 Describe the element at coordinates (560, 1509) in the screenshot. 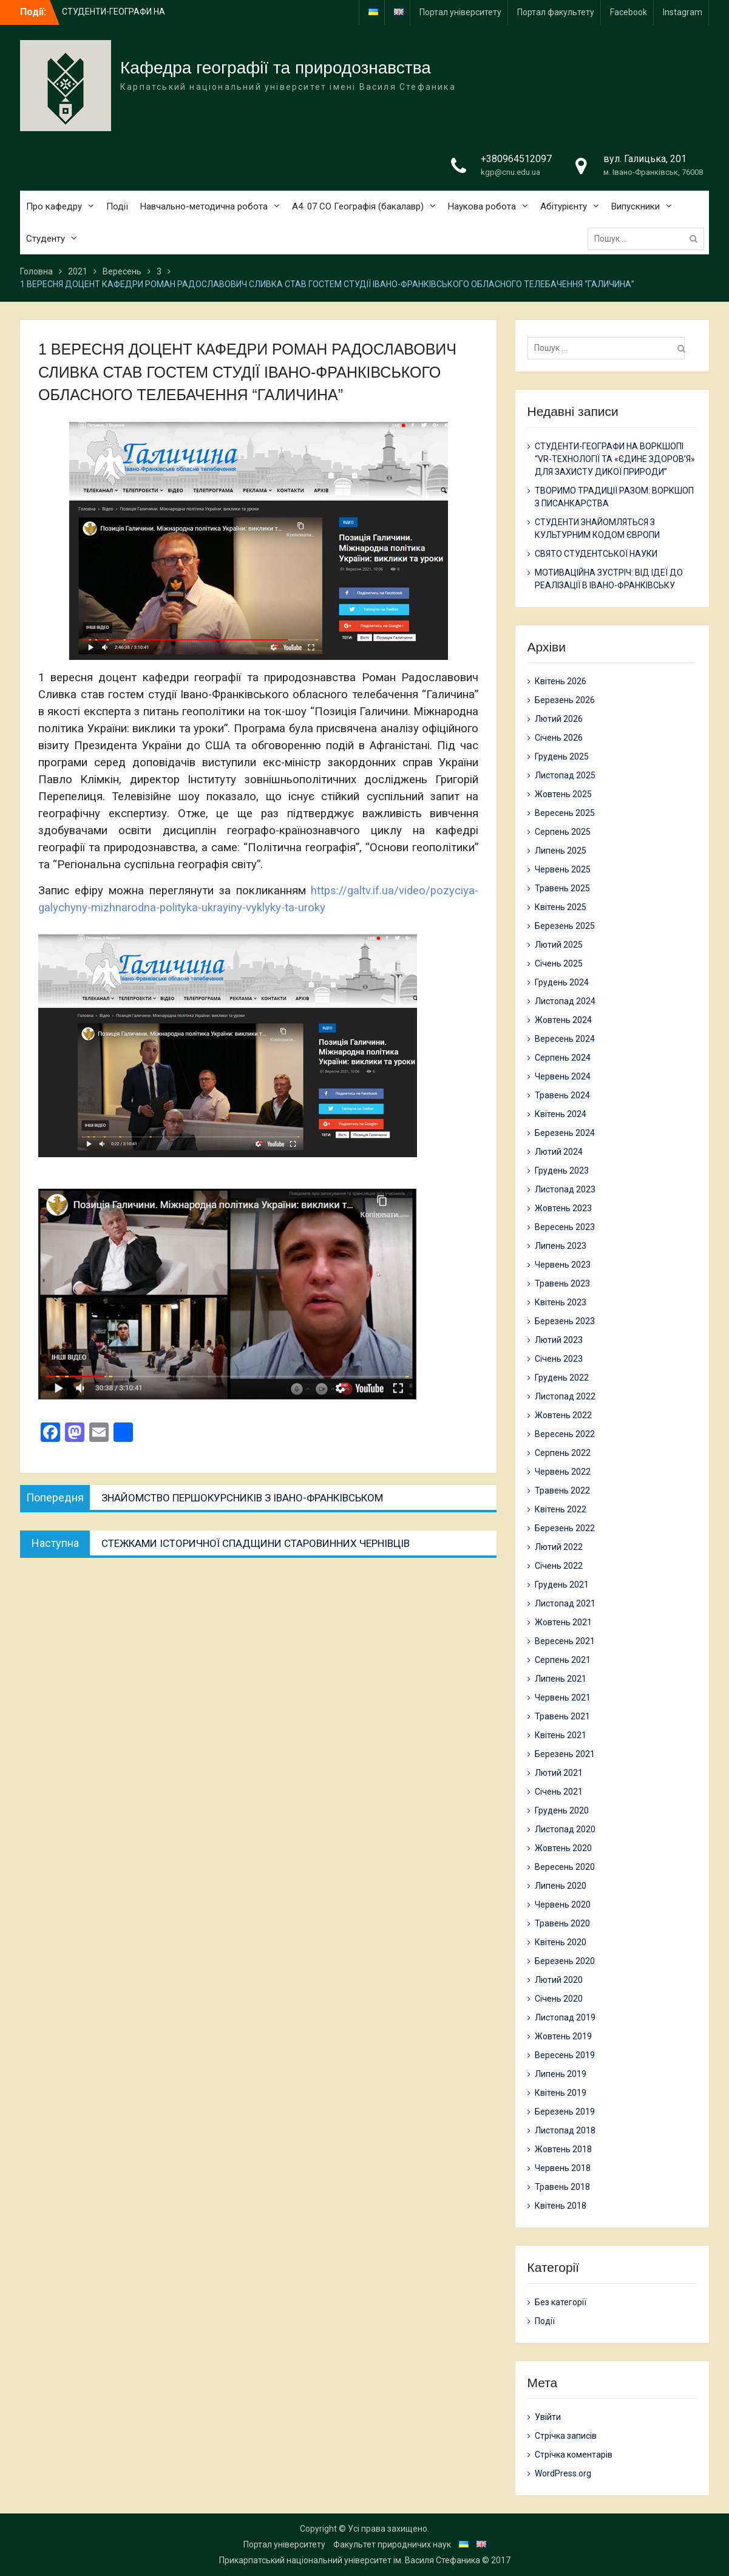

I see `Квітень 2022` at that location.